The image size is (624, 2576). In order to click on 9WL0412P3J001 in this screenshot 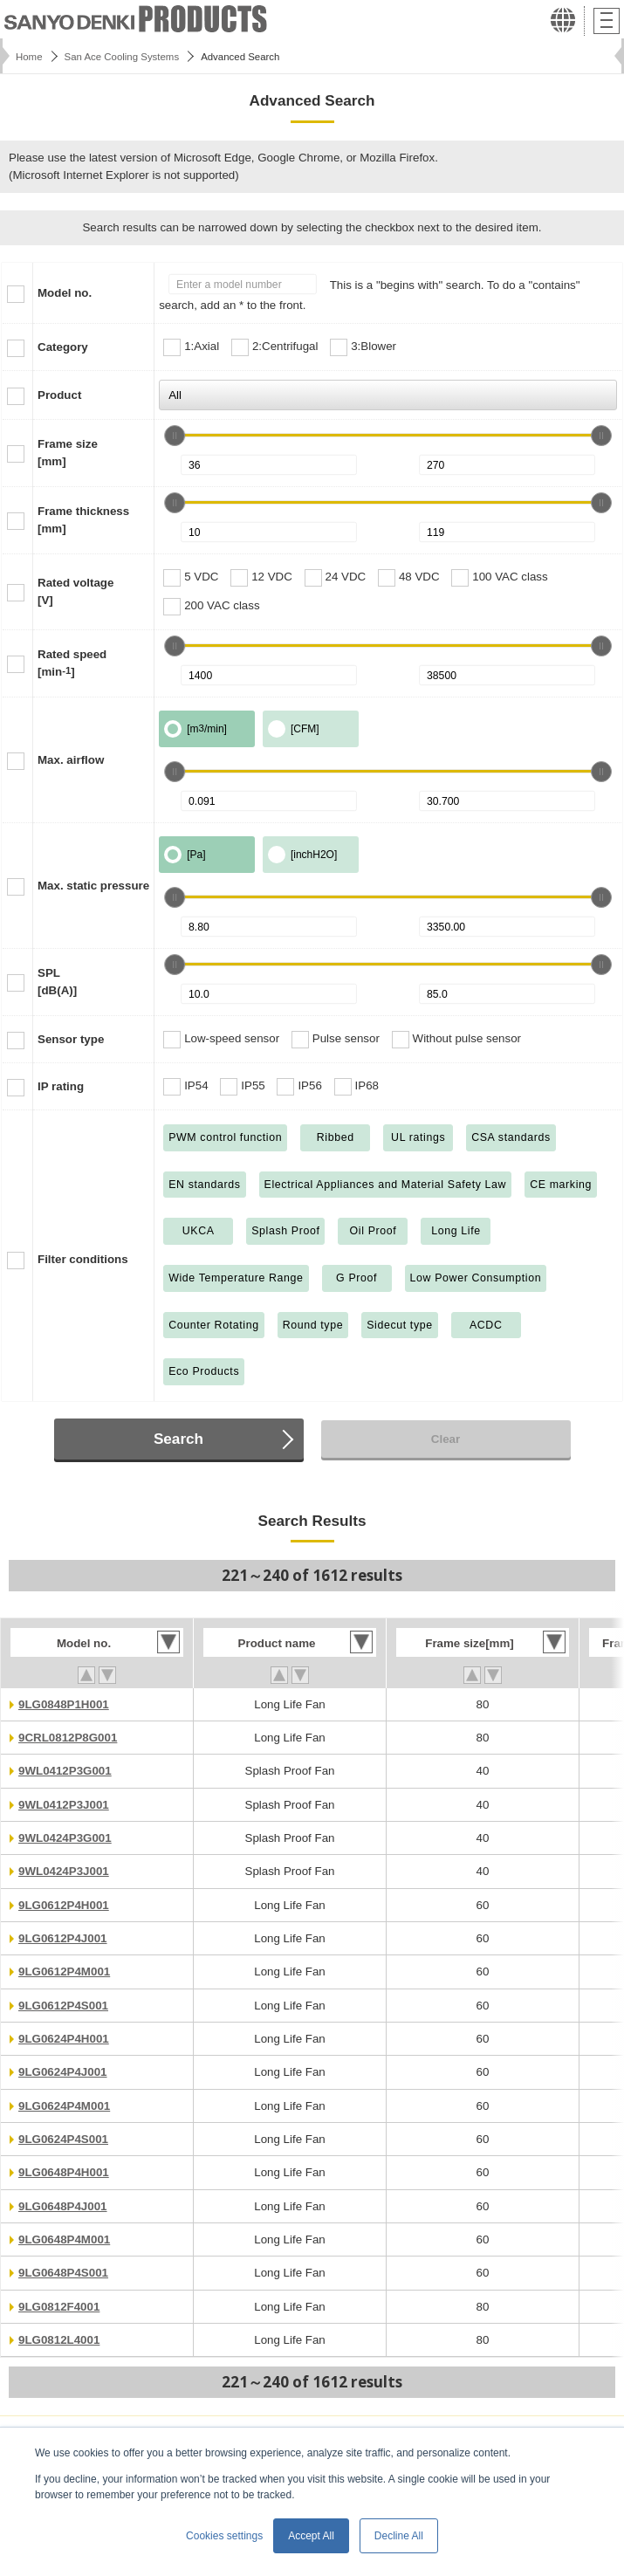, I will do `click(63, 1804)`.